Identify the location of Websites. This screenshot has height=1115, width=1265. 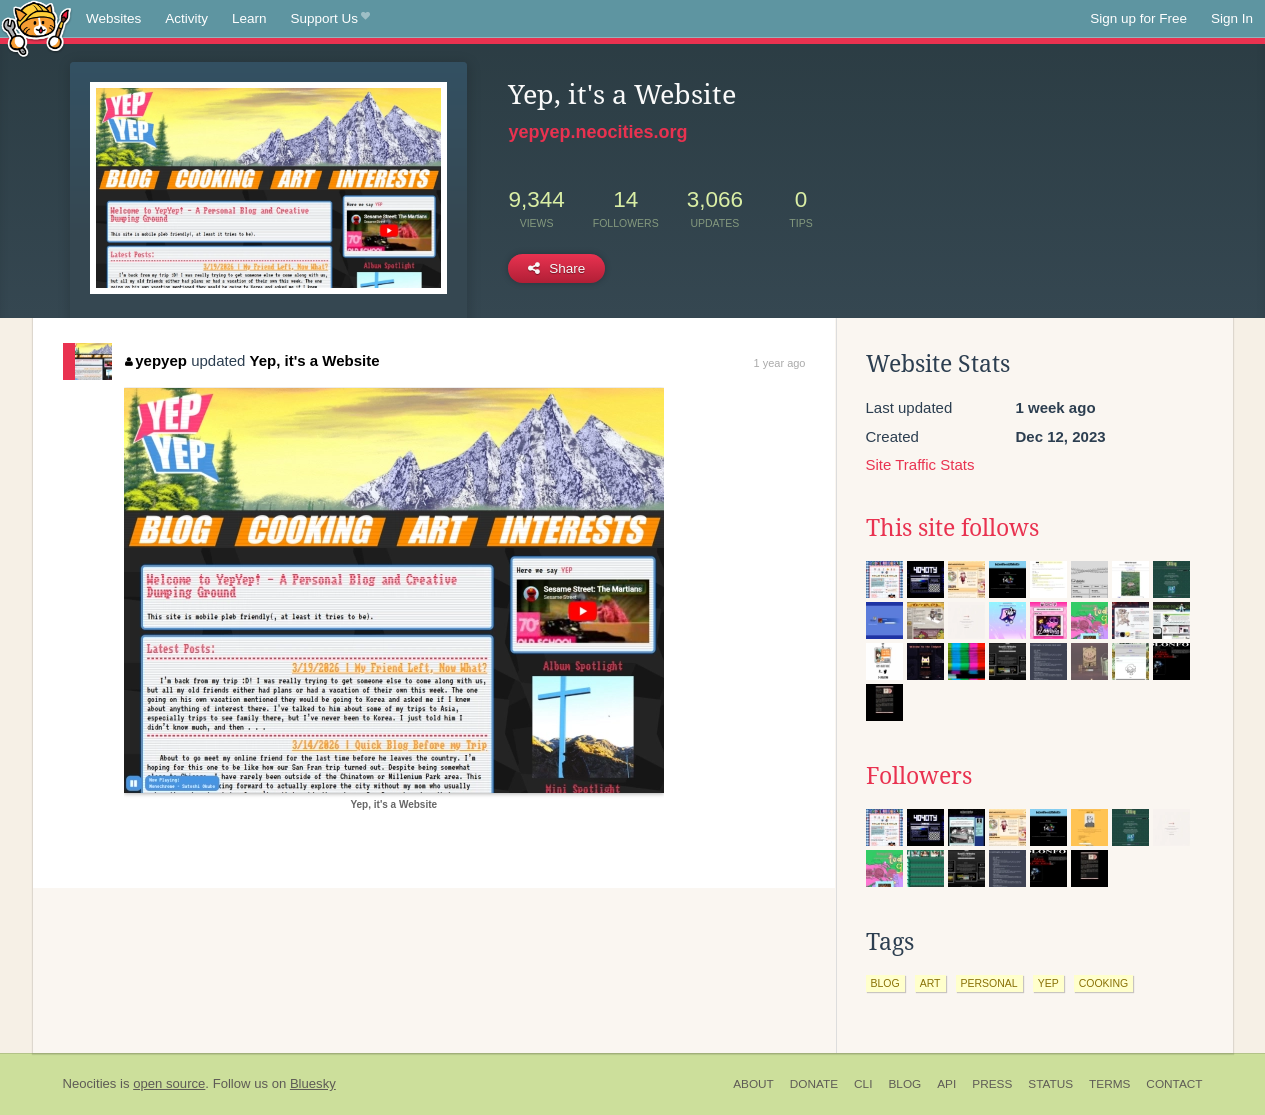
(113, 18).